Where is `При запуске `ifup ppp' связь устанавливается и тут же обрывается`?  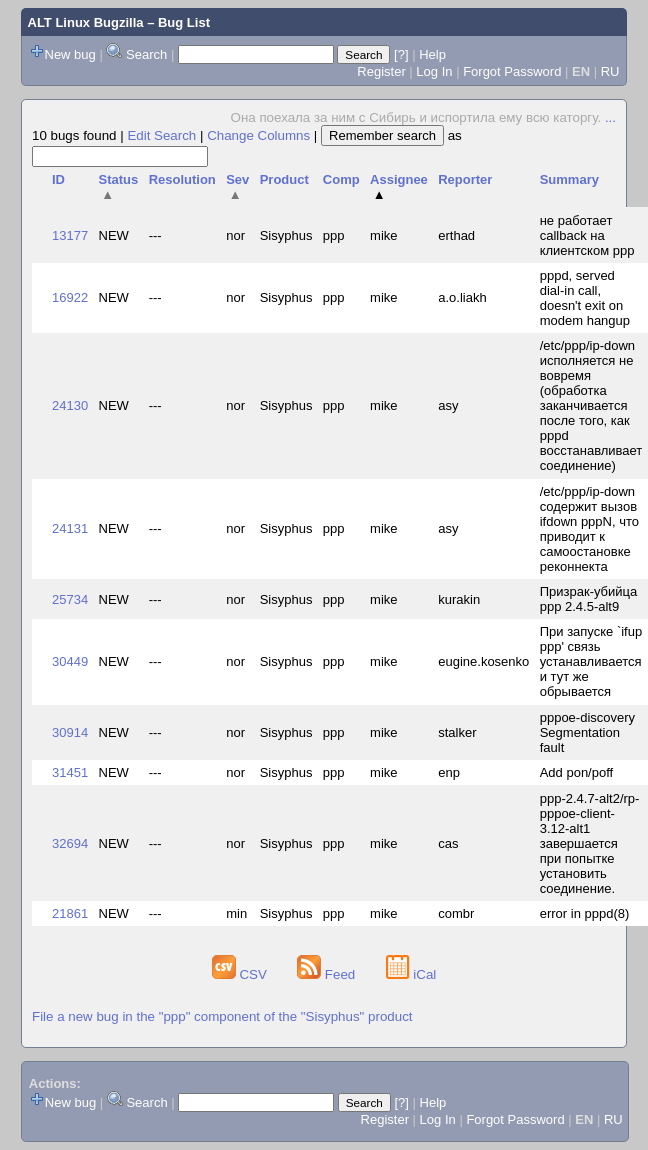 При запуске `ifup ppp' связь устанавливается и тут же обрывается is located at coordinates (591, 661).